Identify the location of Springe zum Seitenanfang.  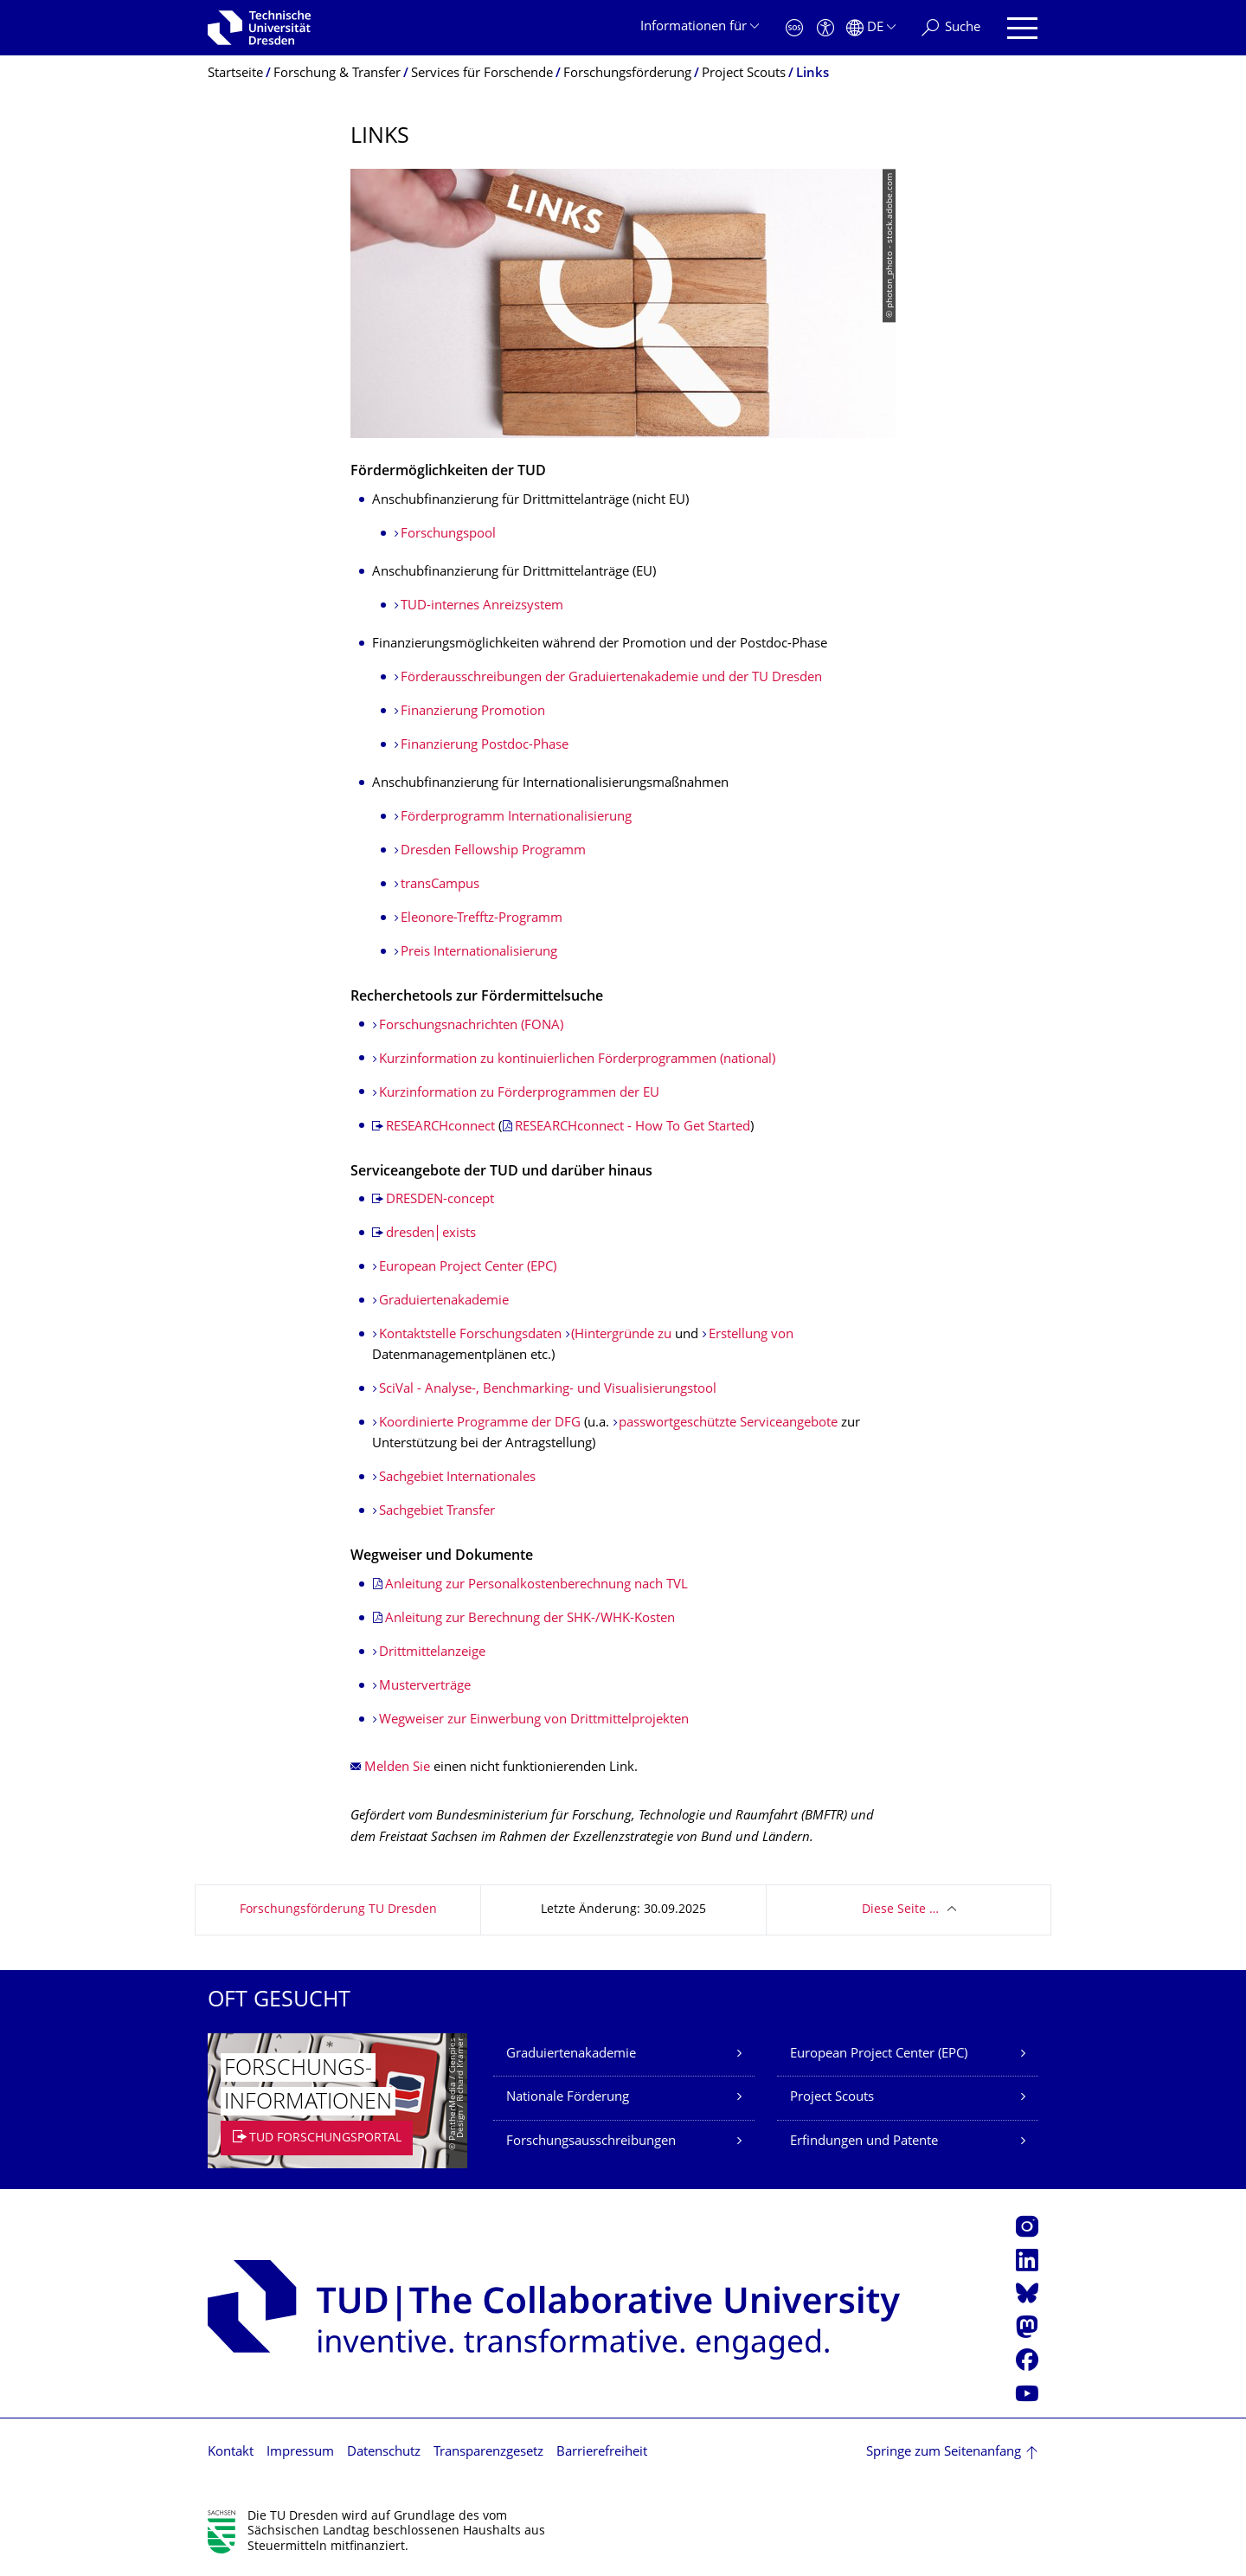
(943, 2452).